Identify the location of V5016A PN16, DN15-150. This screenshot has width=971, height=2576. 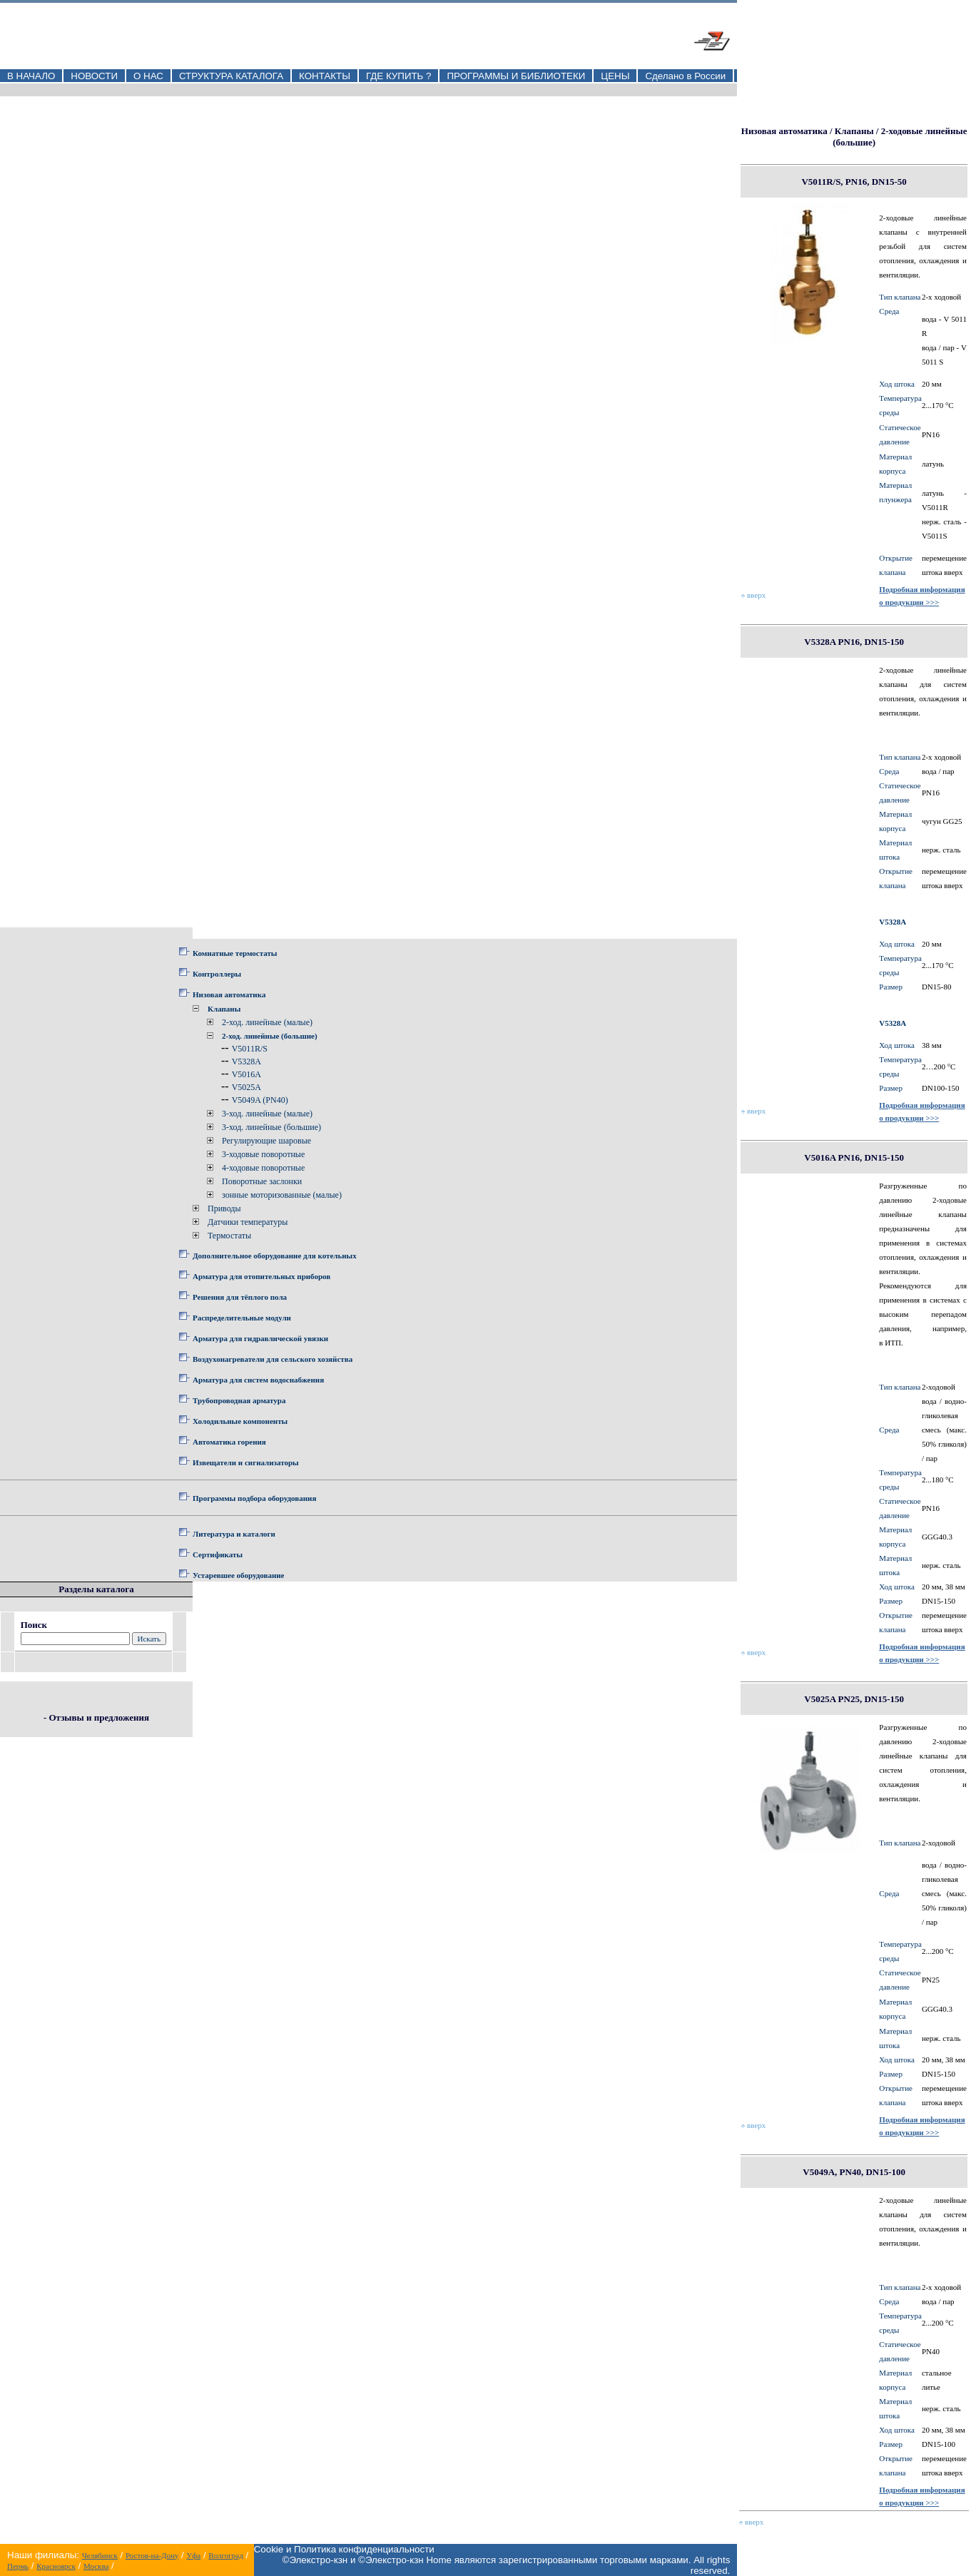
(854, 1157).